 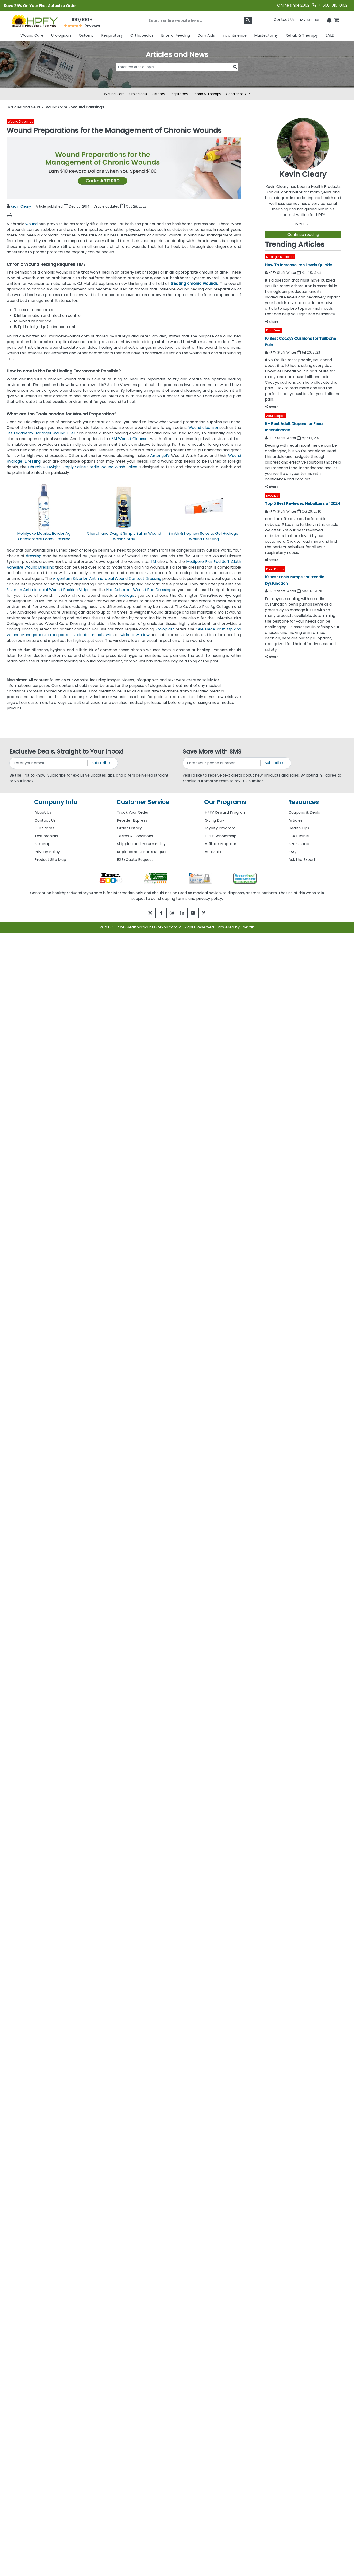 What do you see at coordinates (222, 764) in the screenshot?
I see `[signupphonenumber]` at bounding box center [222, 764].